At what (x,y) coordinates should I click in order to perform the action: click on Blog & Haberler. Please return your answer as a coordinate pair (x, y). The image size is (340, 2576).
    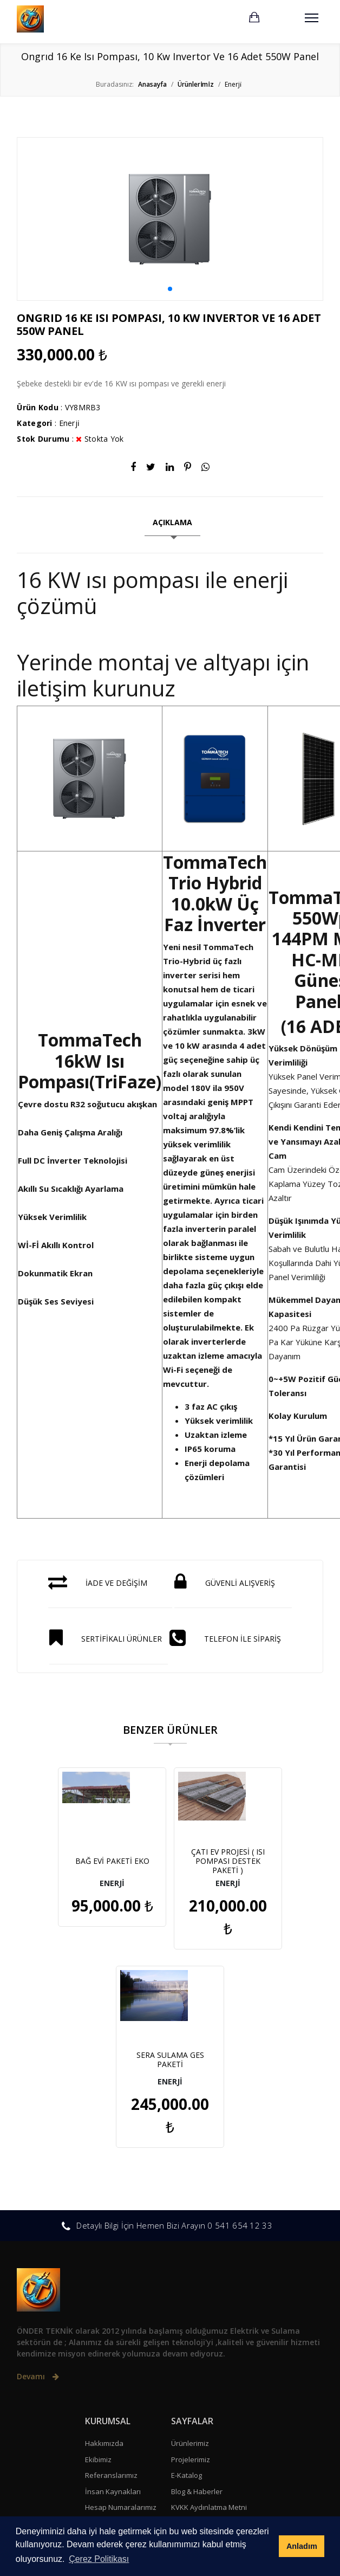
    Looking at the image, I should click on (197, 2293).